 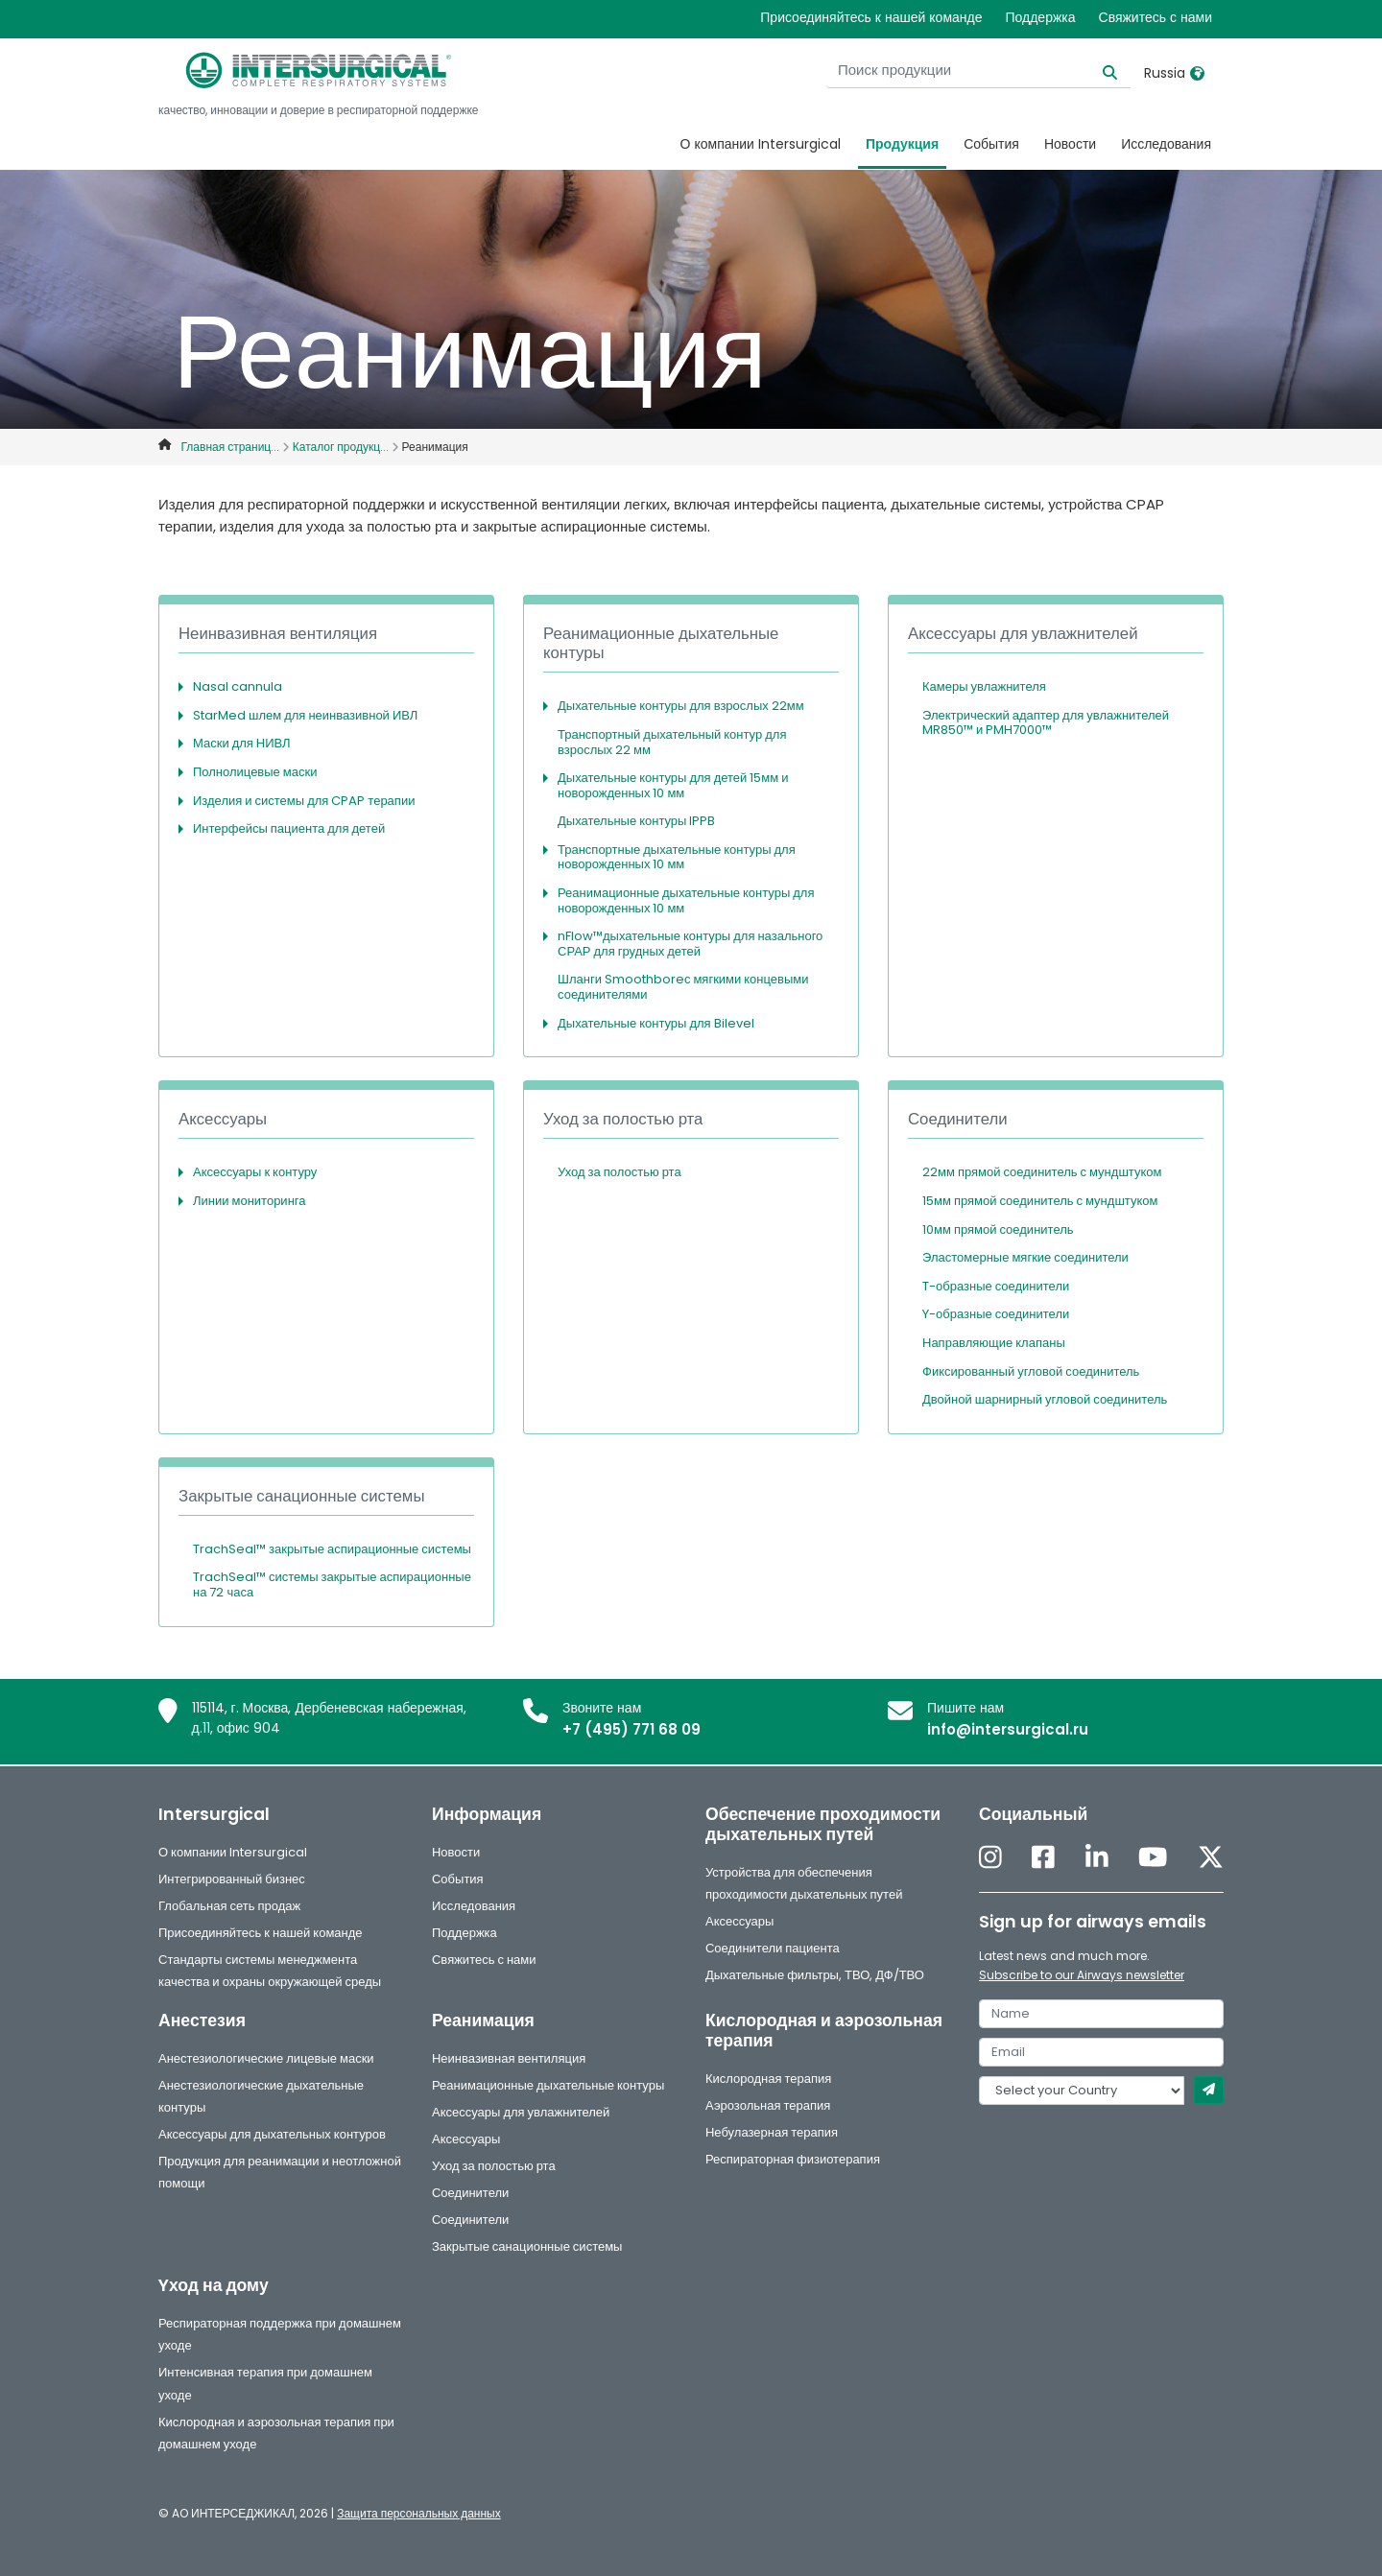 What do you see at coordinates (527, 2246) in the screenshot?
I see `Закрытые санационные системы` at bounding box center [527, 2246].